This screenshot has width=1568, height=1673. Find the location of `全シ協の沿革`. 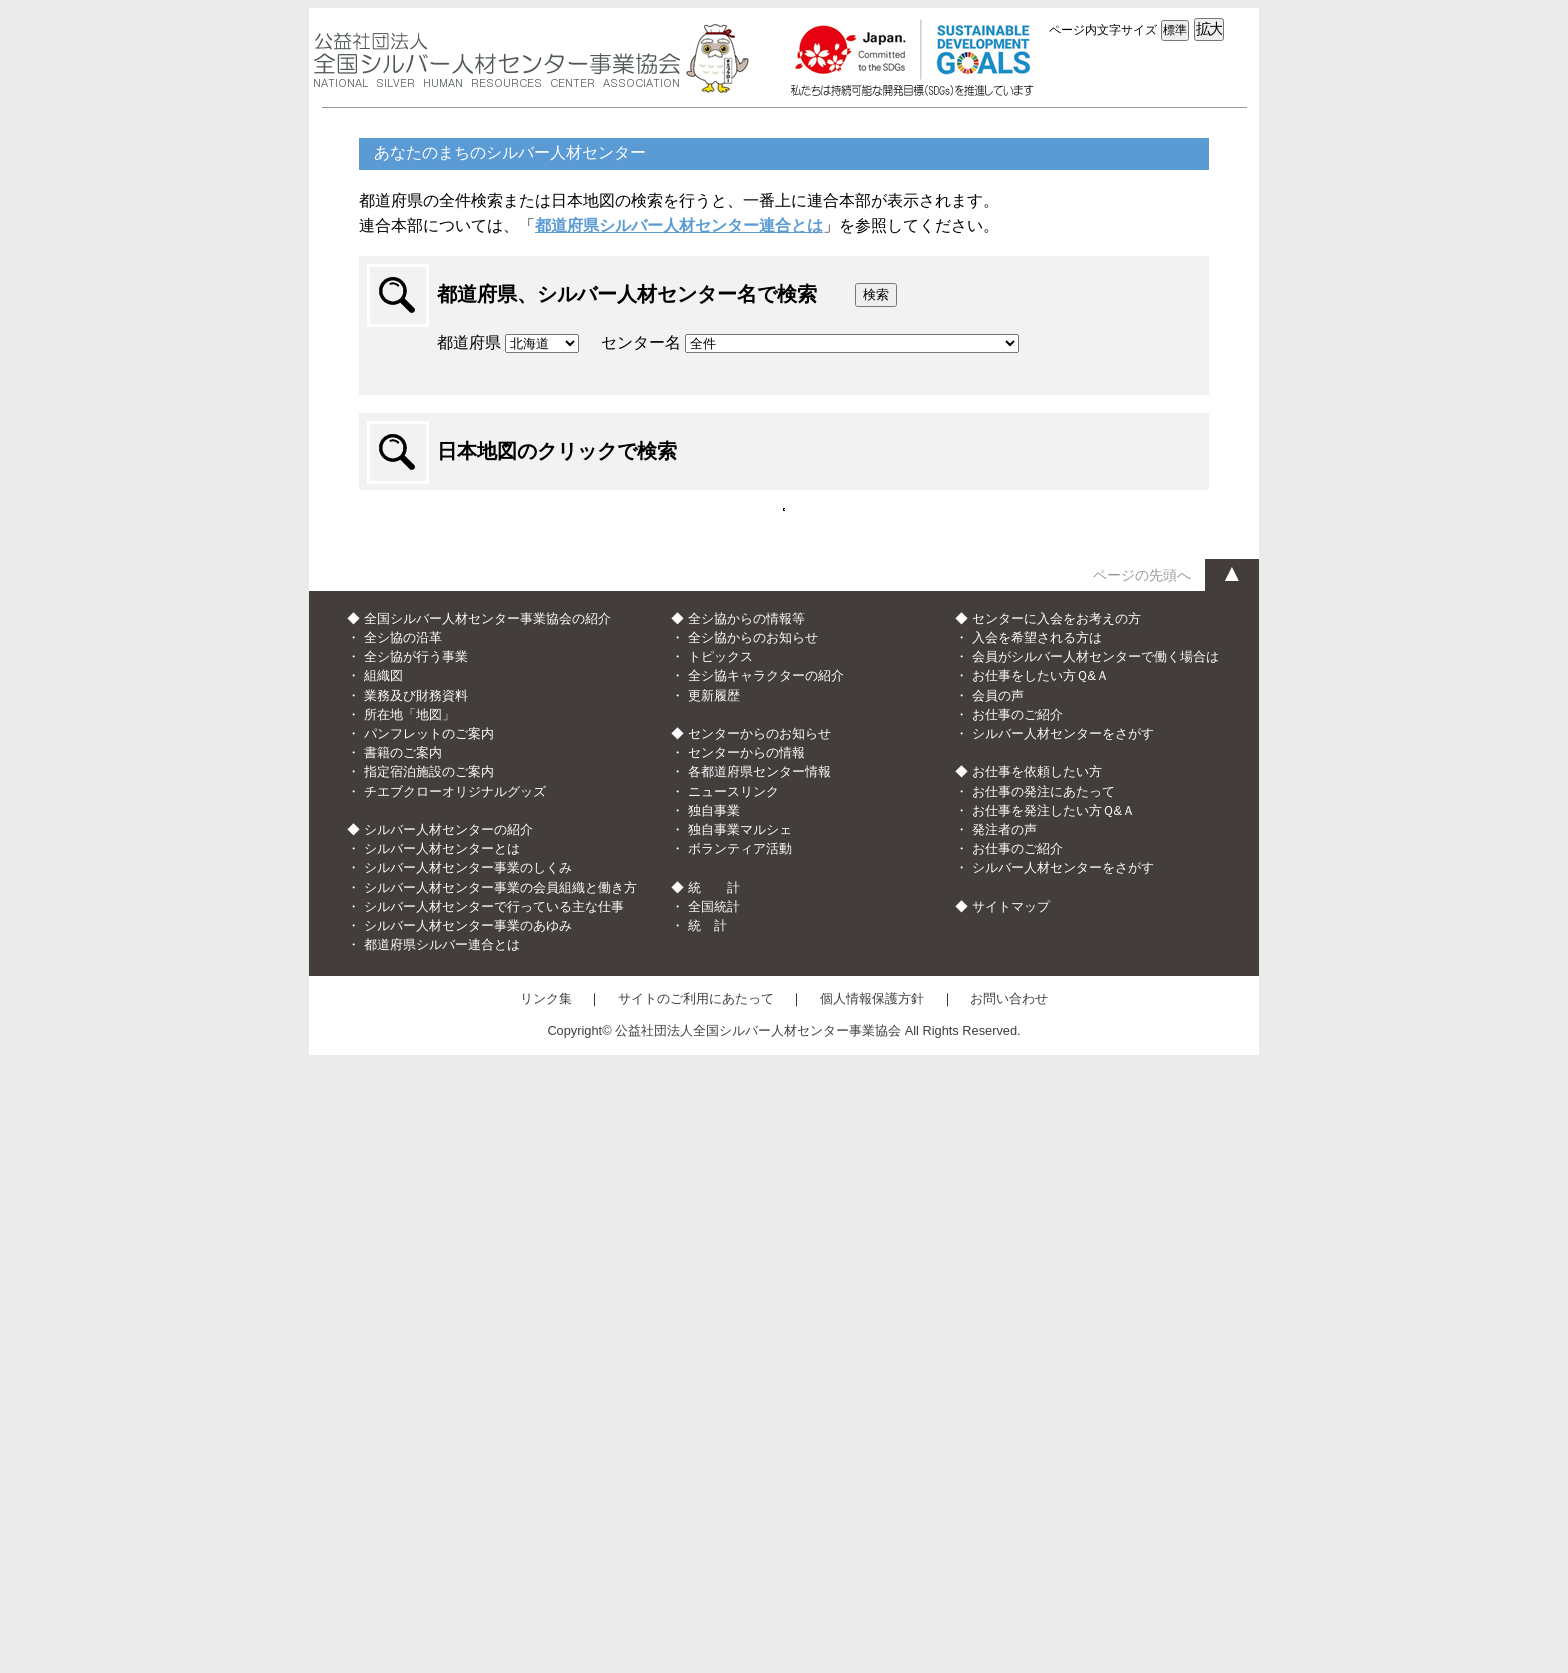

全シ協の沿革 is located at coordinates (403, 1246).